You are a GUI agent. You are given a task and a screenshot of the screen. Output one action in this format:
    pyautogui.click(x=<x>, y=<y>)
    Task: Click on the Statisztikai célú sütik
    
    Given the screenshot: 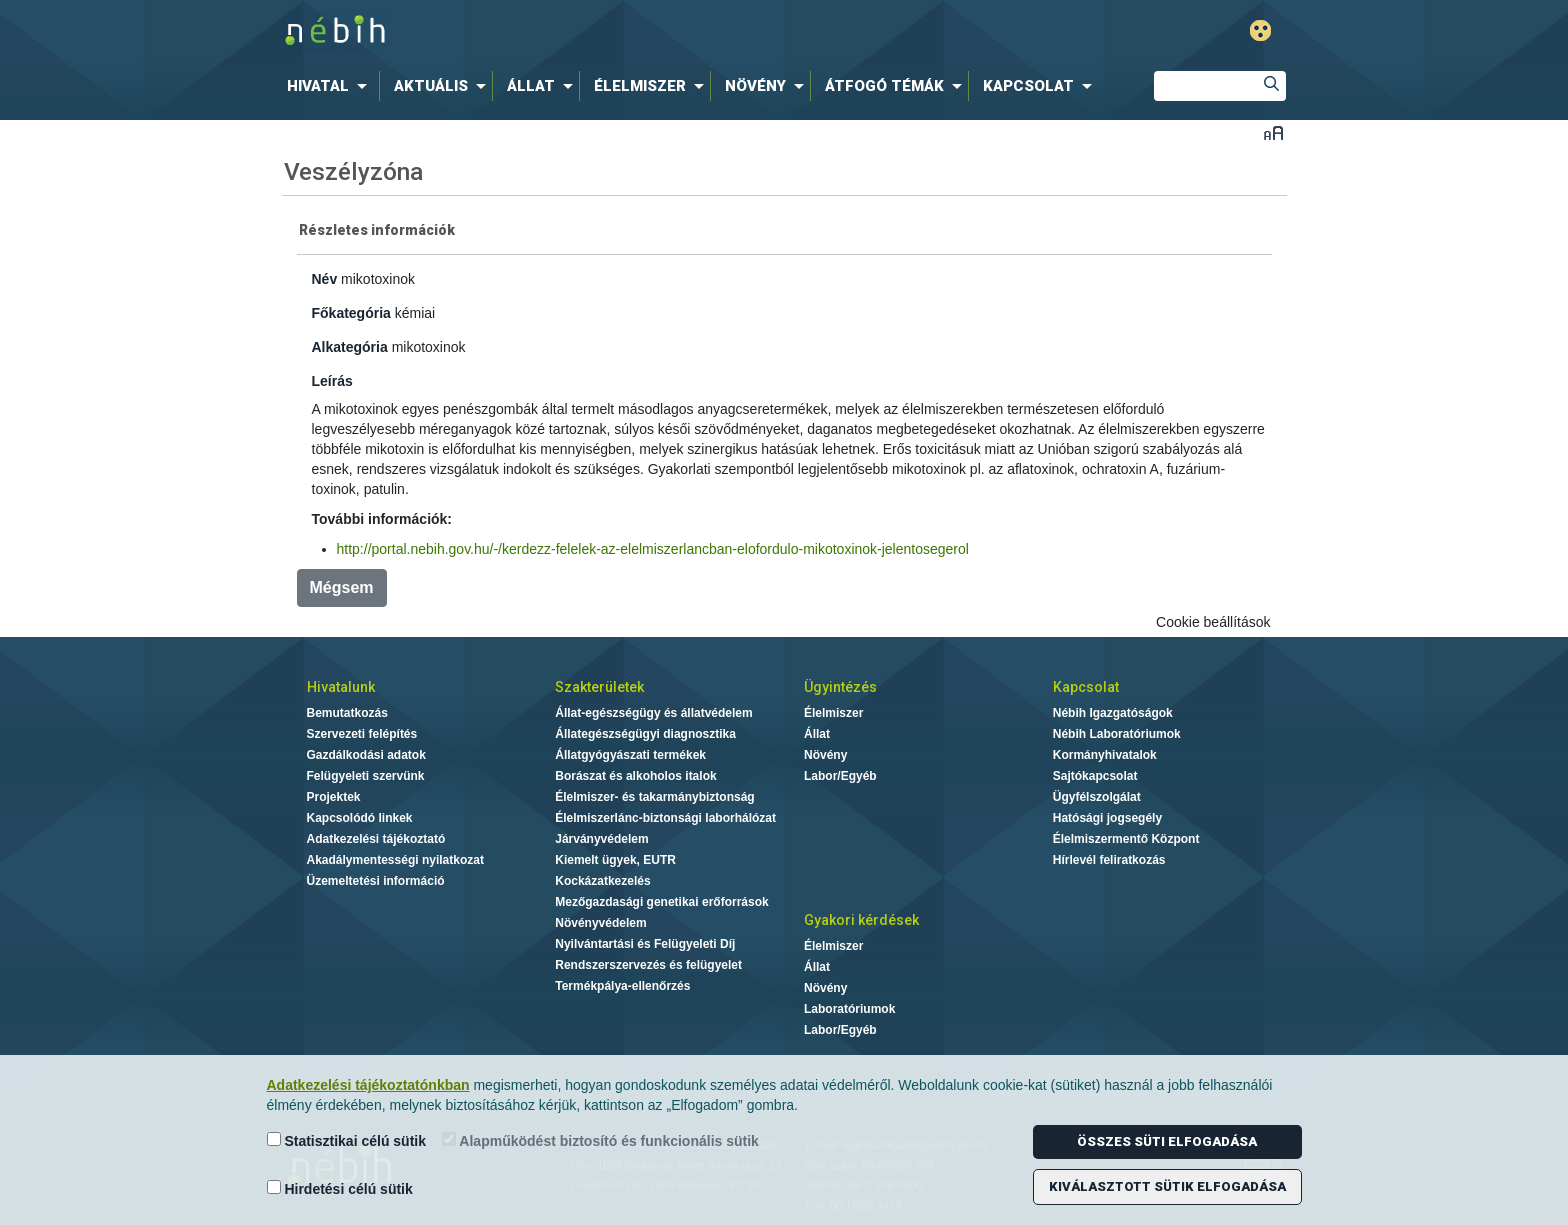 What is the action you would take?
    pyautogui.click(x=347, y=1140)
    